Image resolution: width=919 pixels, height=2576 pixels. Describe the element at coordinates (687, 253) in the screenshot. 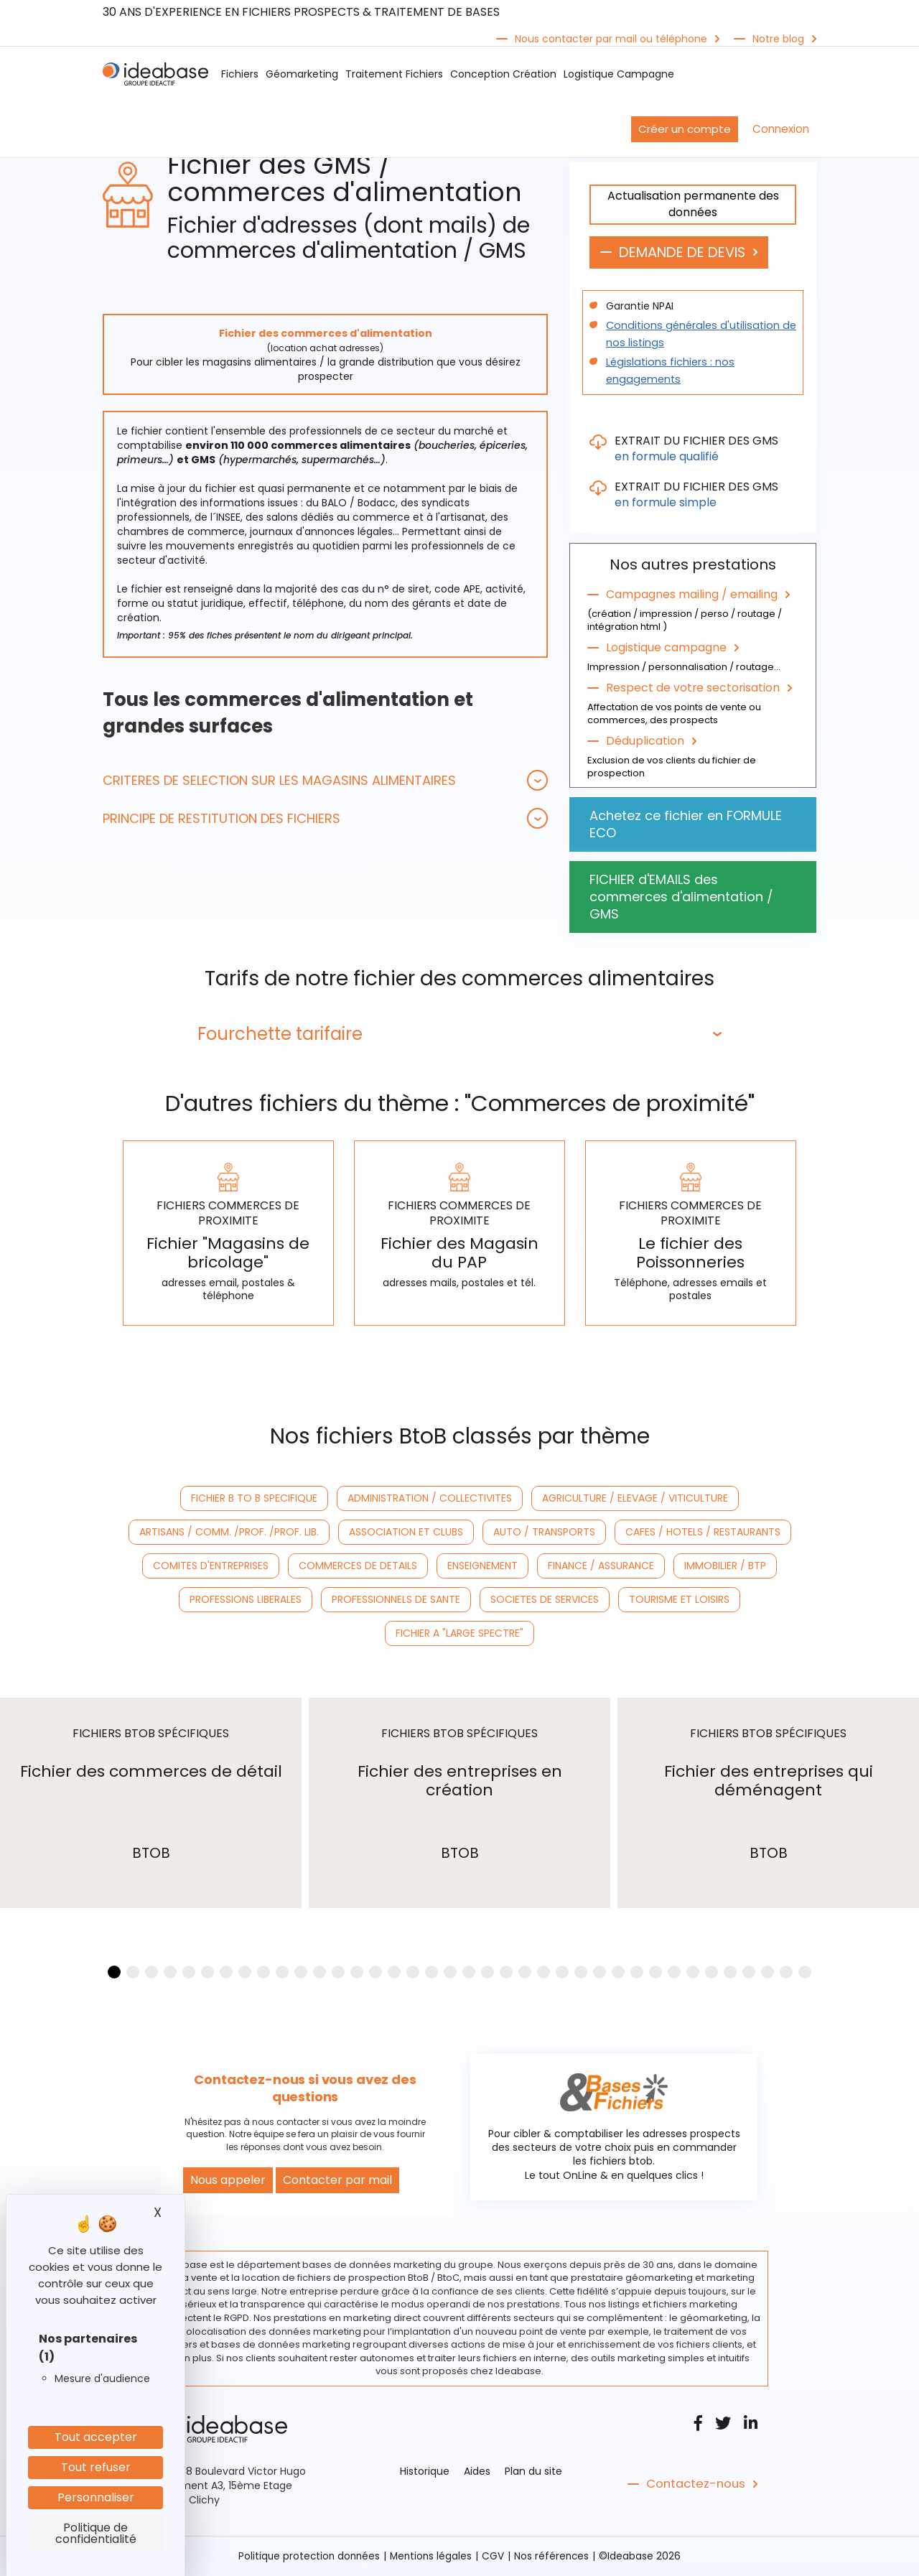

I see `DEMANDE DE DEVIS` at that location.